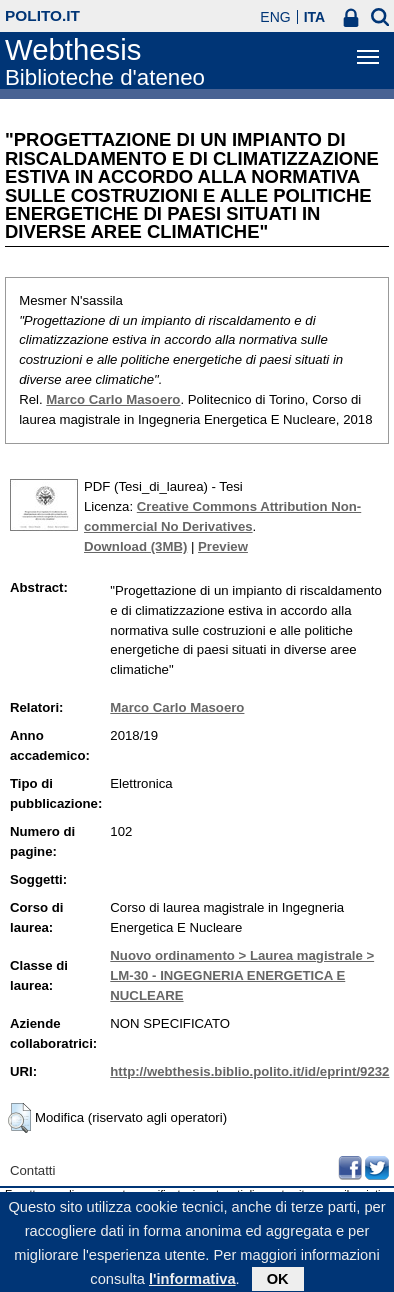 The height and width of the screenshot is (1292, 394). I want to click on Download (3MB), so click(135, 546).